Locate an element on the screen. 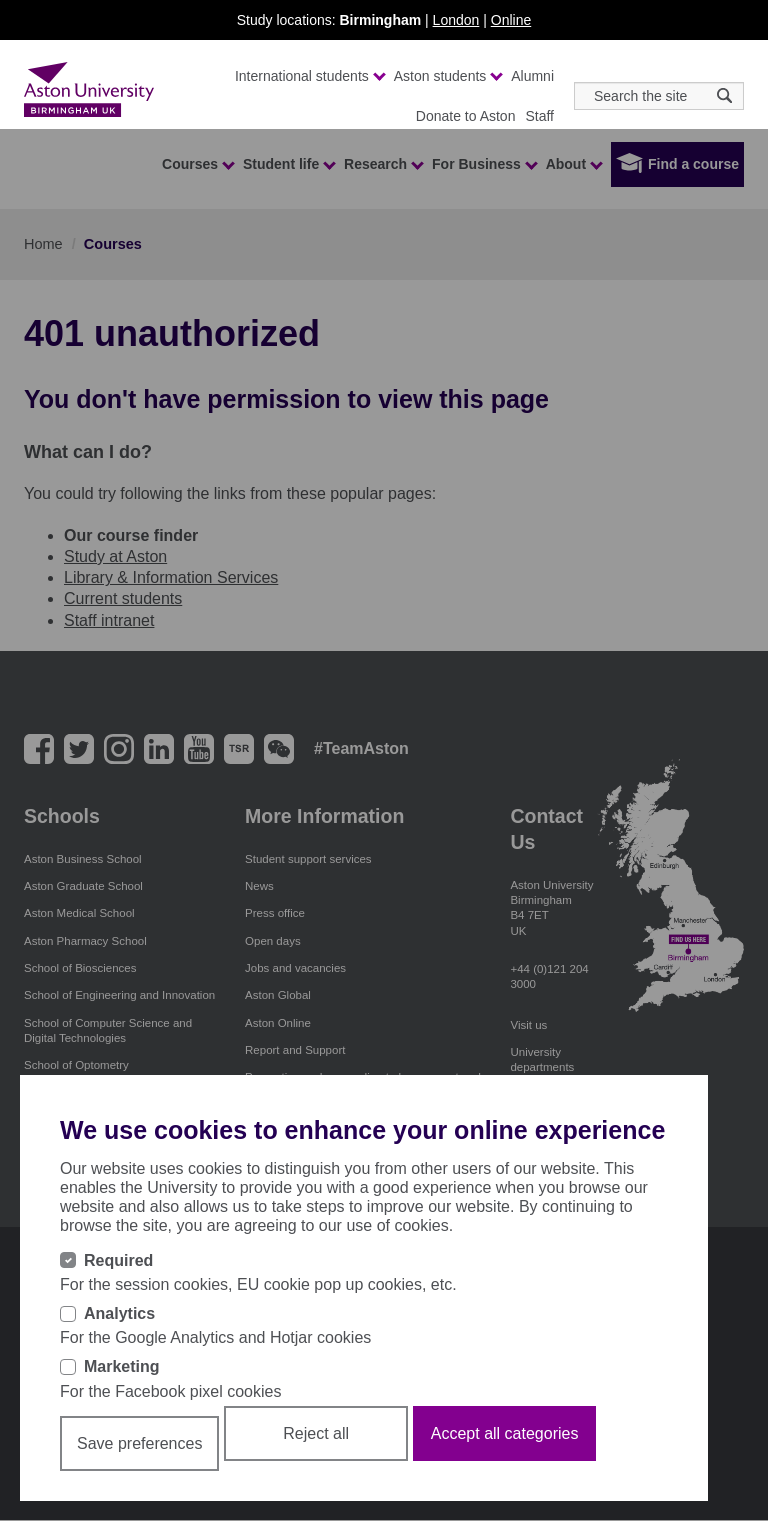  Donate to Aston is located at coordinates (466, 116).